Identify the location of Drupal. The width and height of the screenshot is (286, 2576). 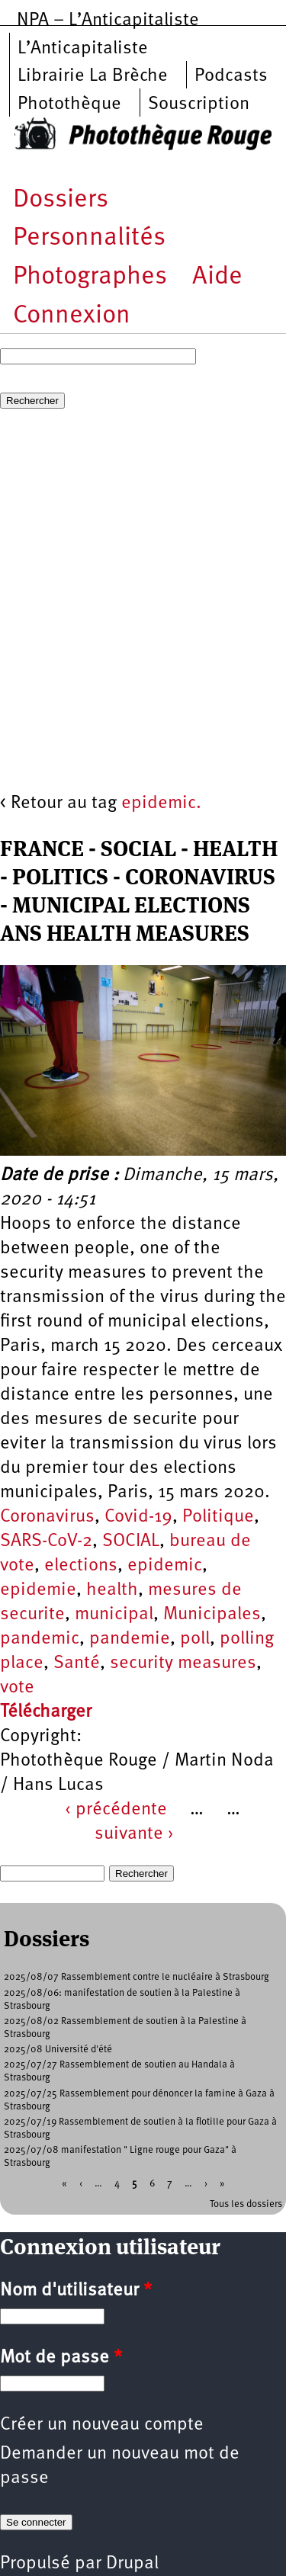
(132, 2564).